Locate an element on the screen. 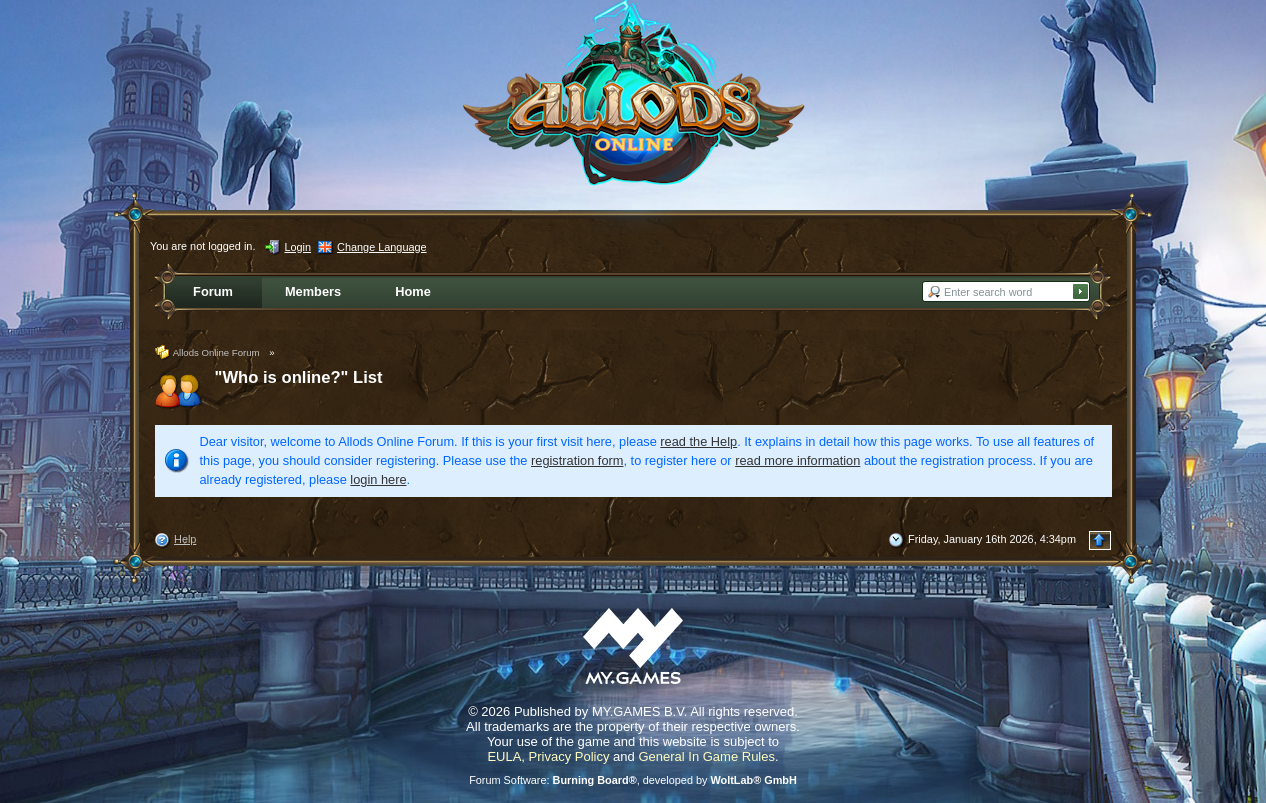 This screenshot has height=803, width=1266. Forum Software: , developed by is located at coordinates (633, 780).